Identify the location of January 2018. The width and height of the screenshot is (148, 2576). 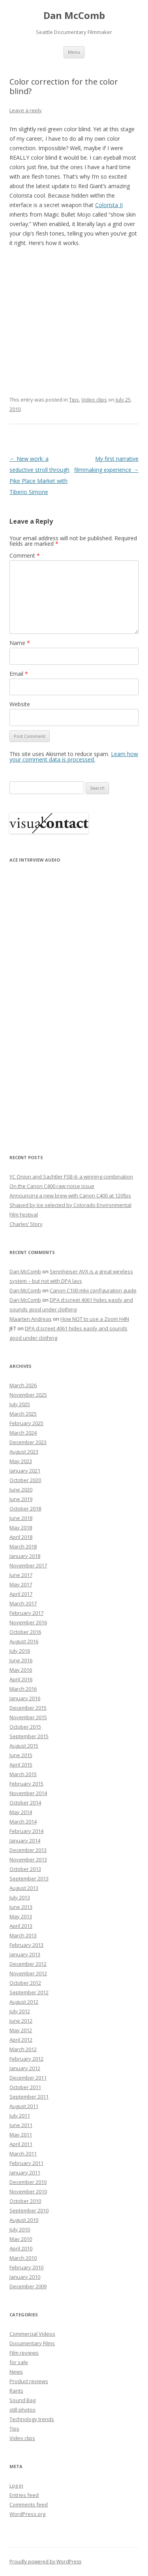
(24, 1556).